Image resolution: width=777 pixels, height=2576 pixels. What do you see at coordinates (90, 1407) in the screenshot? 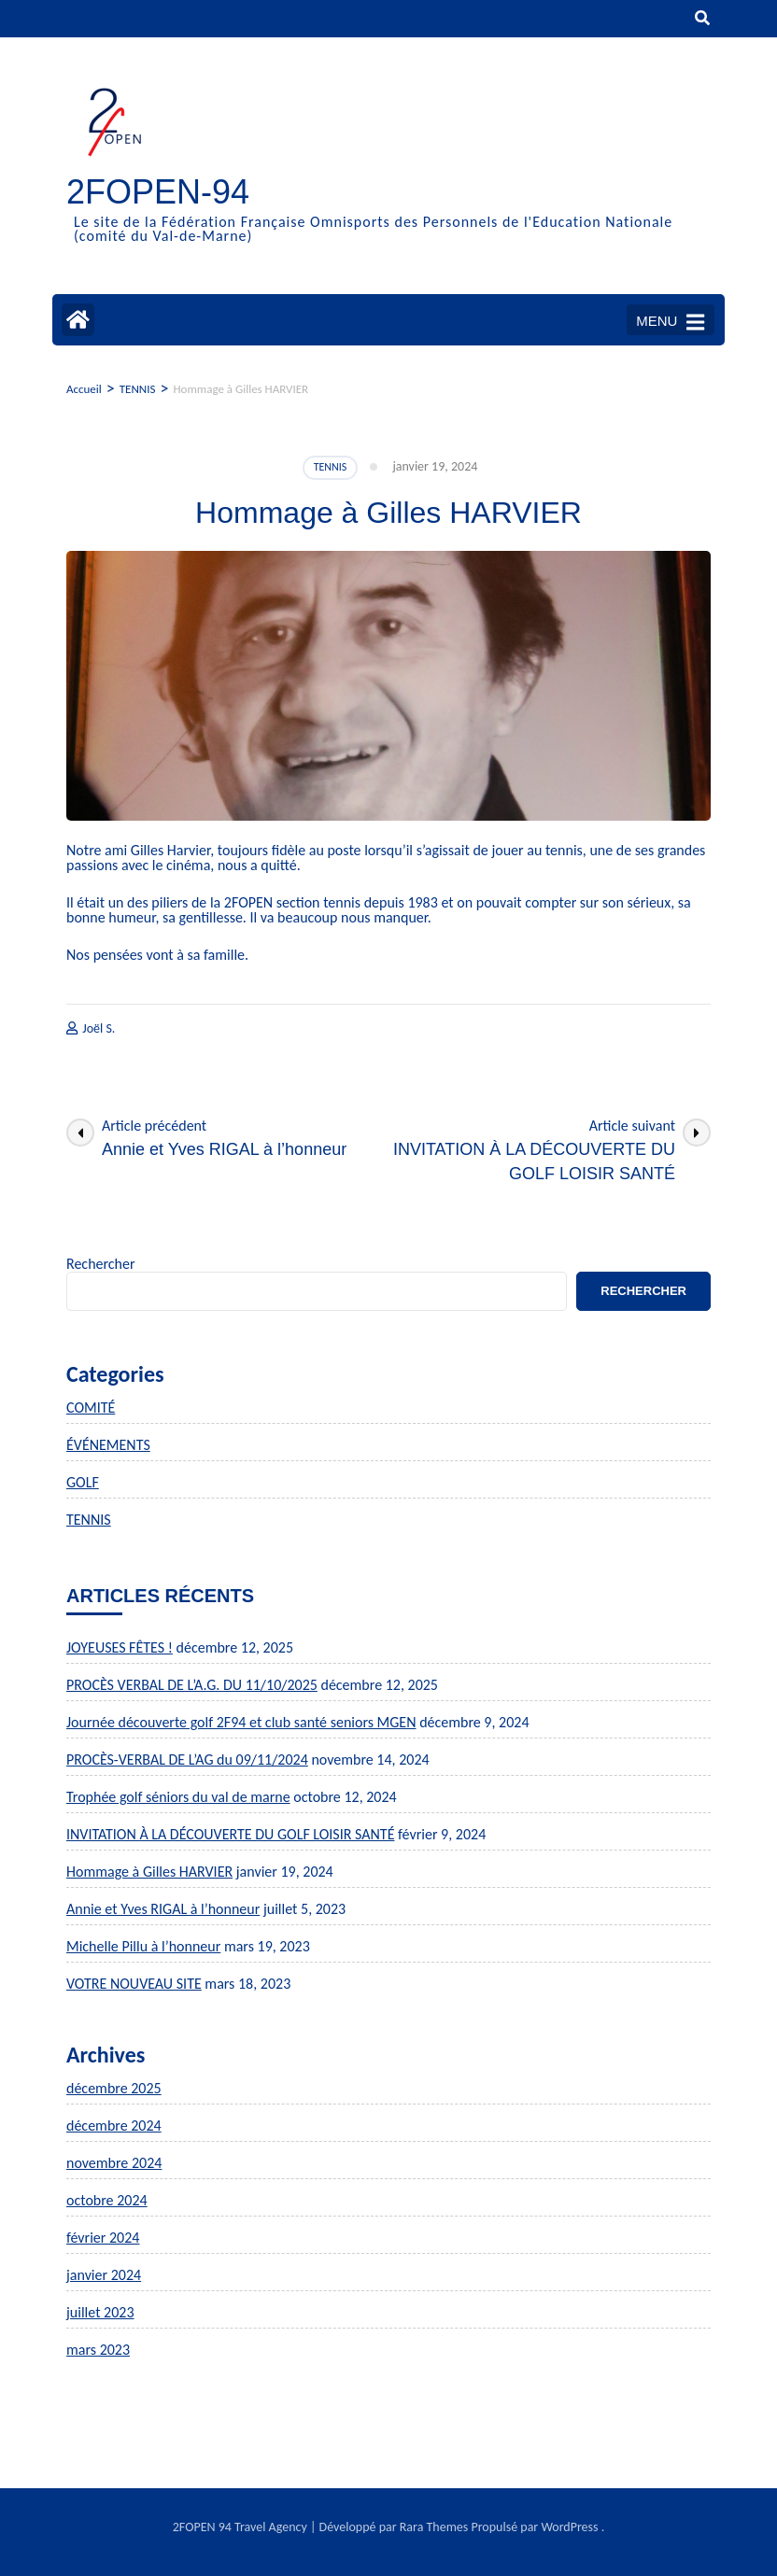
I see `COMITÉ` at bounding box center [90, 1407].